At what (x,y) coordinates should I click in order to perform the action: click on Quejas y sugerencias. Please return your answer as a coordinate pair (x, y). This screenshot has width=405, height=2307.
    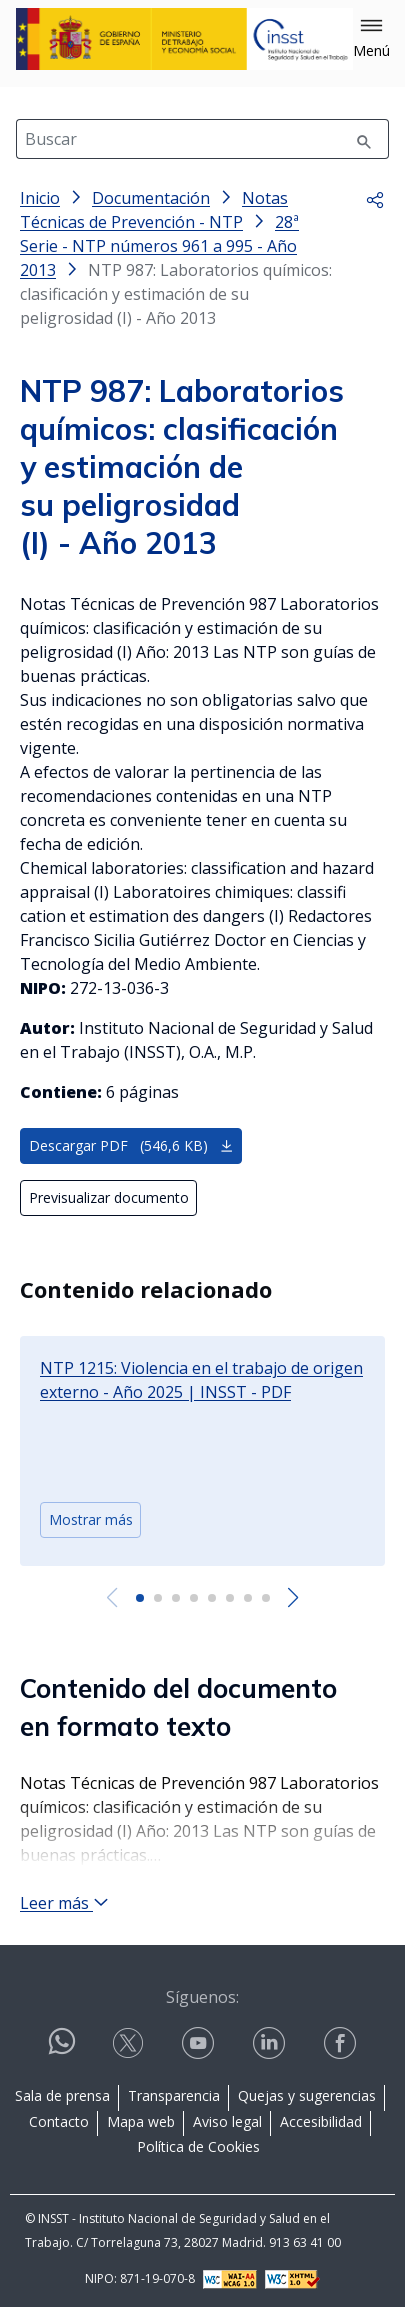
    Looking at the image, I should click on (307, 2095).